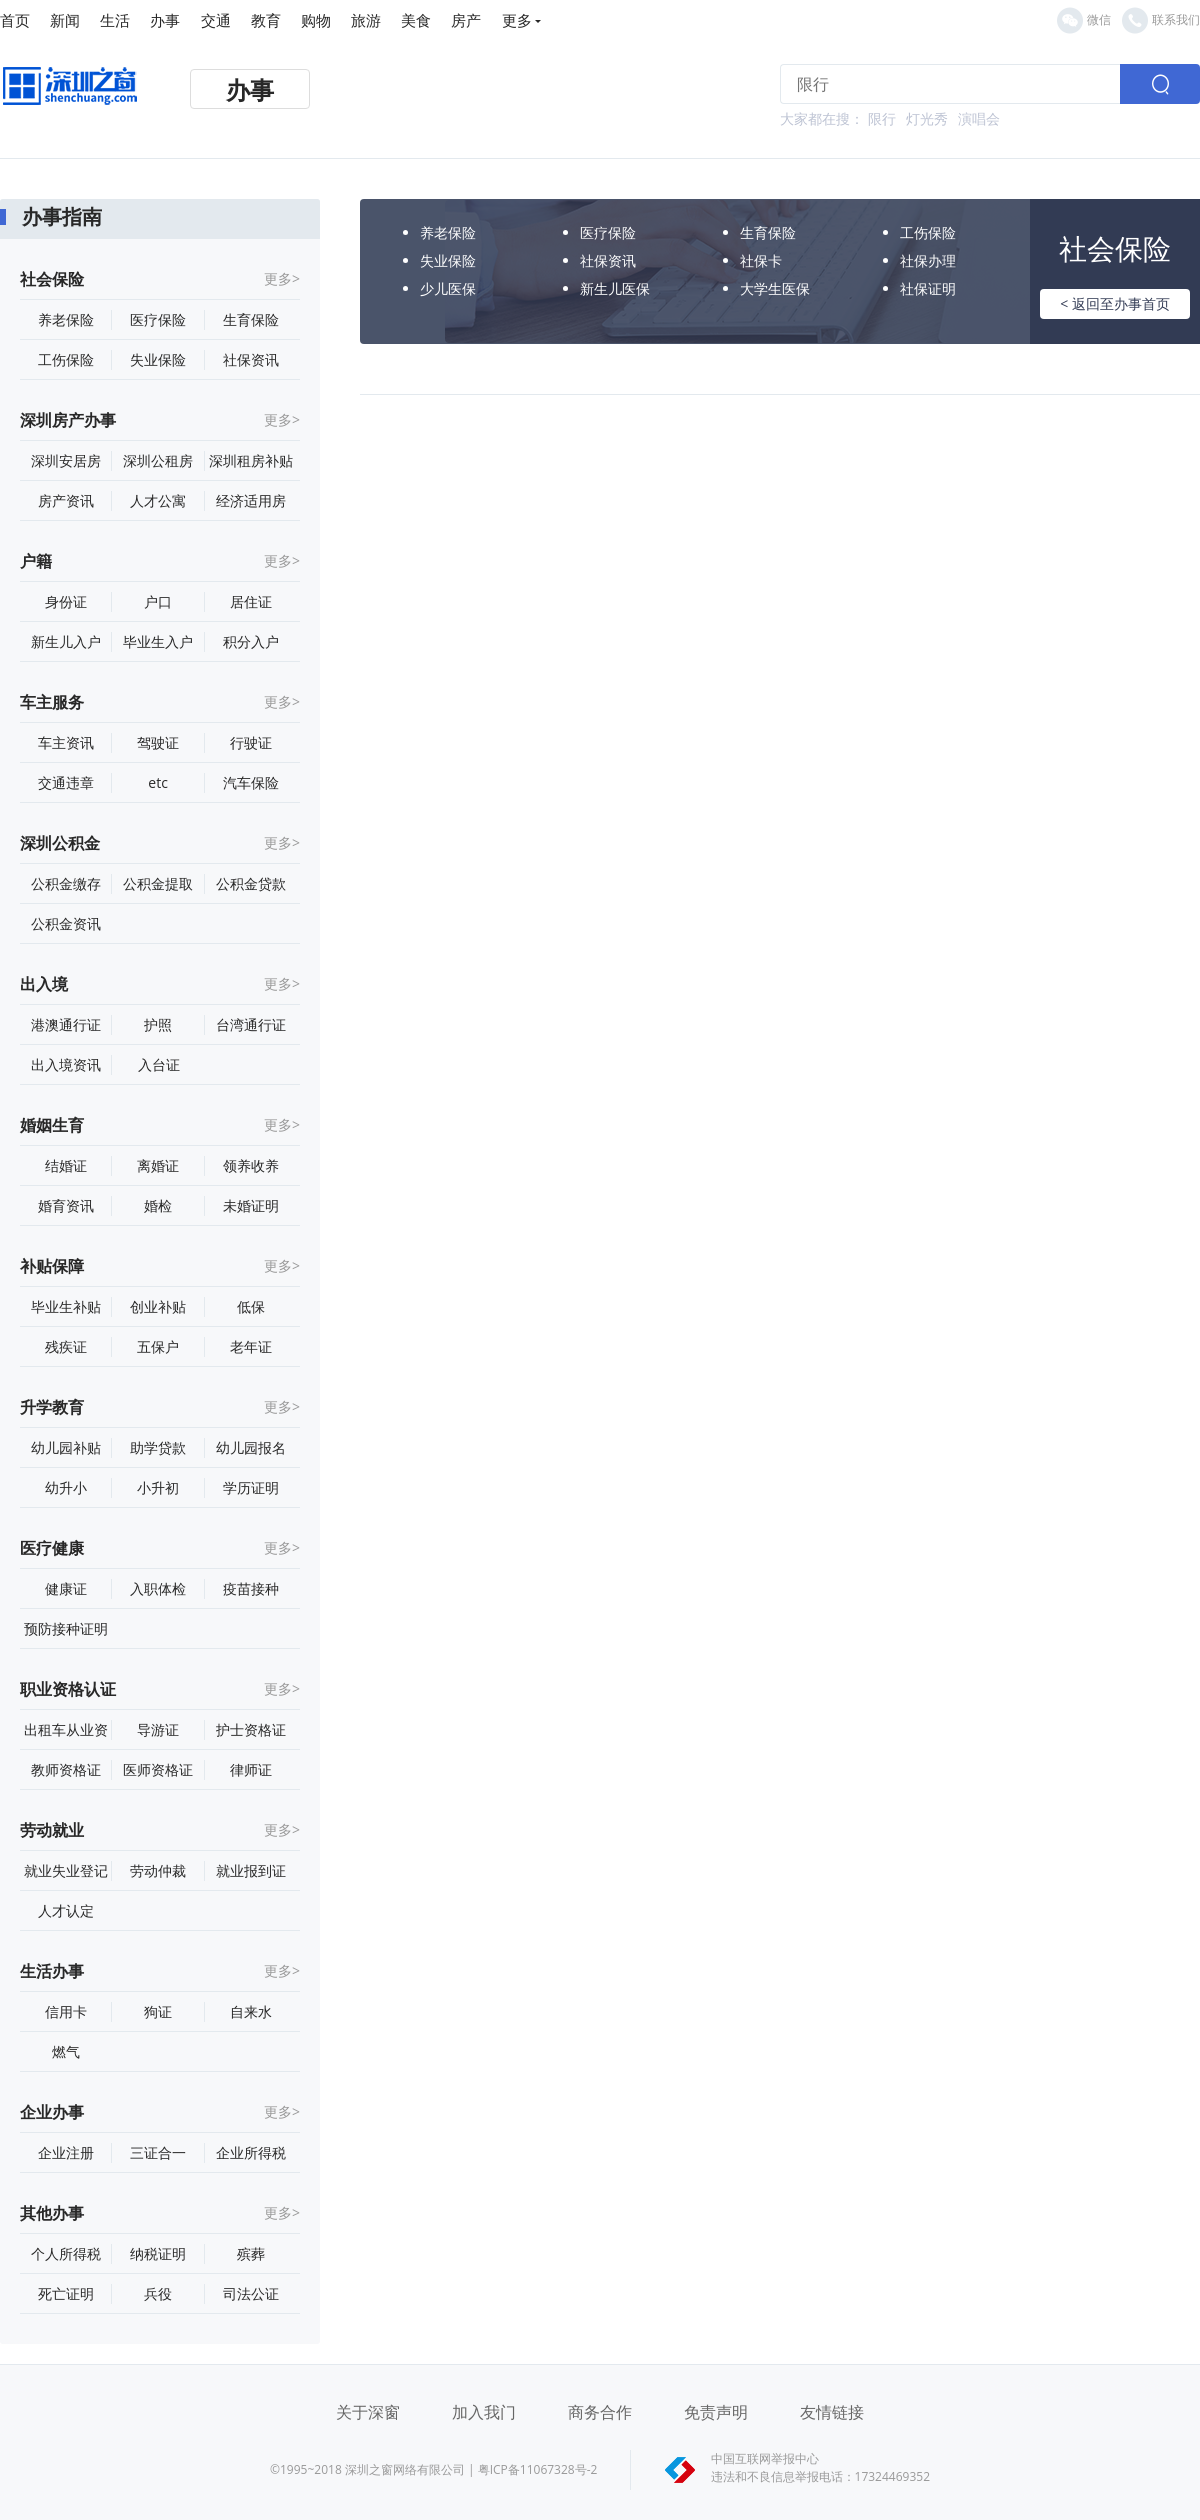  I want to click on 殡葬, so click(251, 2253).